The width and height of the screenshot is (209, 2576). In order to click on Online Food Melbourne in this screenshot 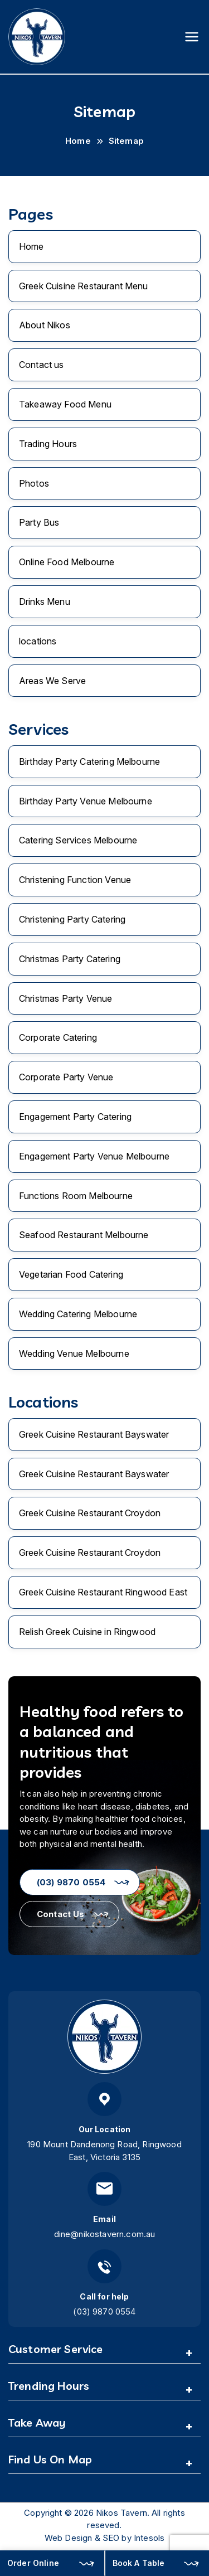, I will do `click(66, 561)`.